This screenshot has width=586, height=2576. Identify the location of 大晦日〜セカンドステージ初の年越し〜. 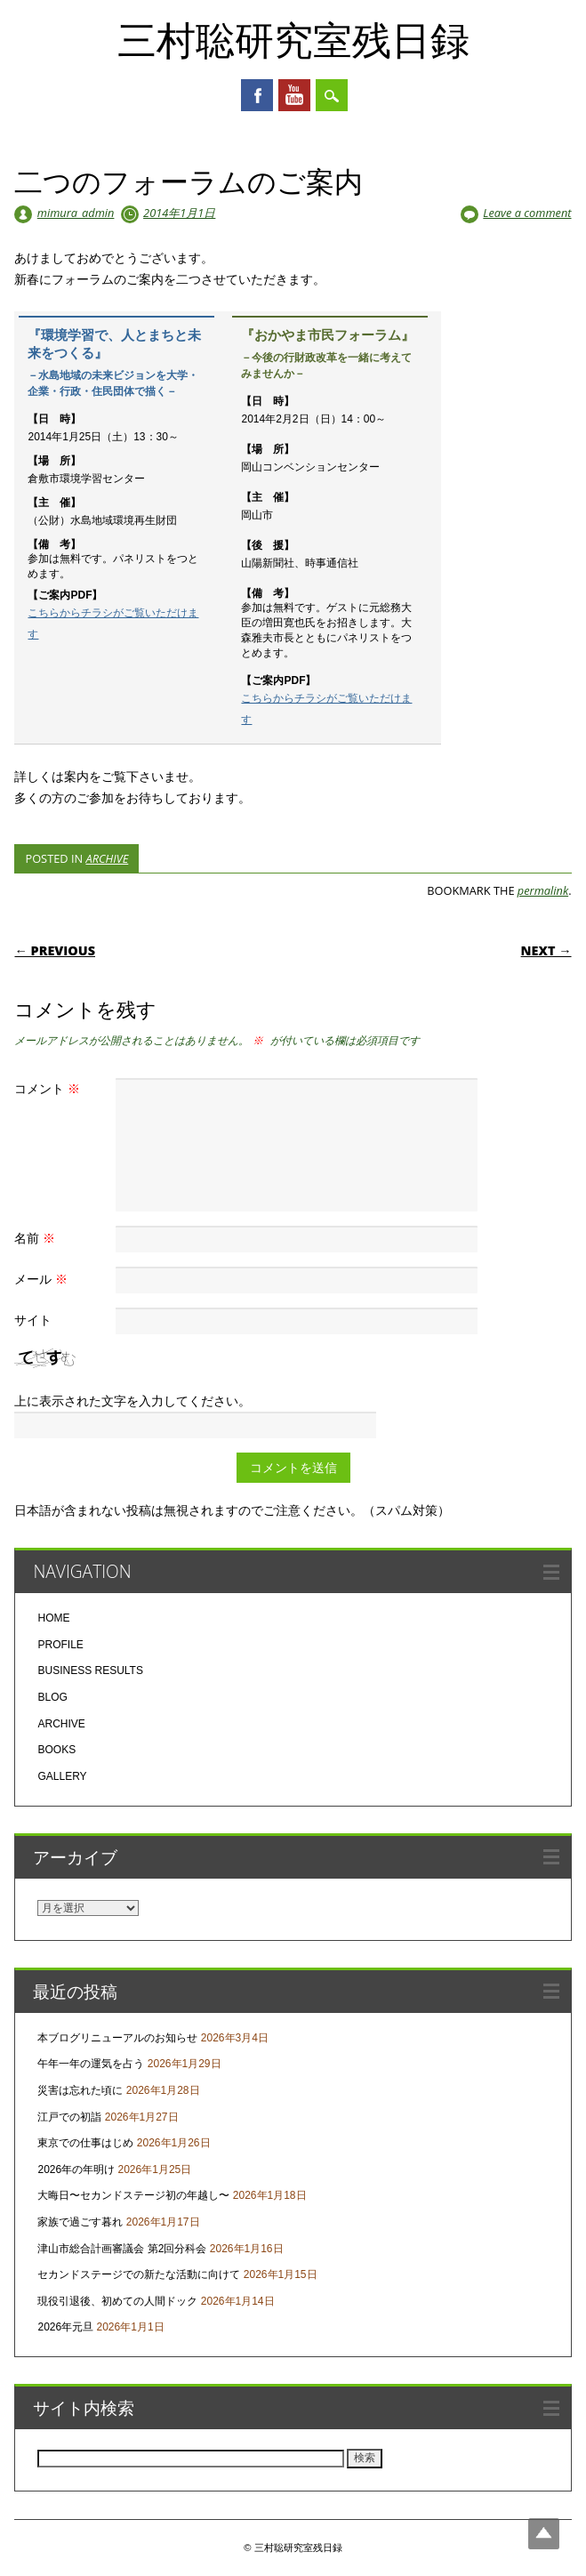
(133, 2195).